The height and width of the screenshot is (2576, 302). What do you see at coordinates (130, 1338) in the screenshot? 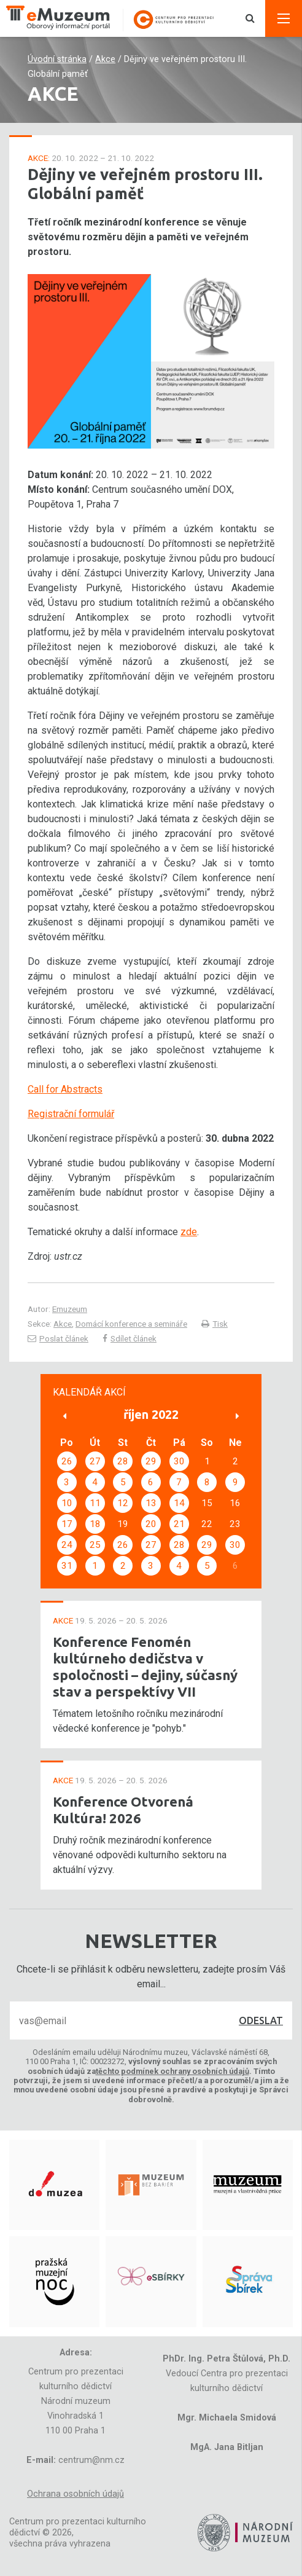
I see `Sdílet článek` at bounding box center [130, 1338].